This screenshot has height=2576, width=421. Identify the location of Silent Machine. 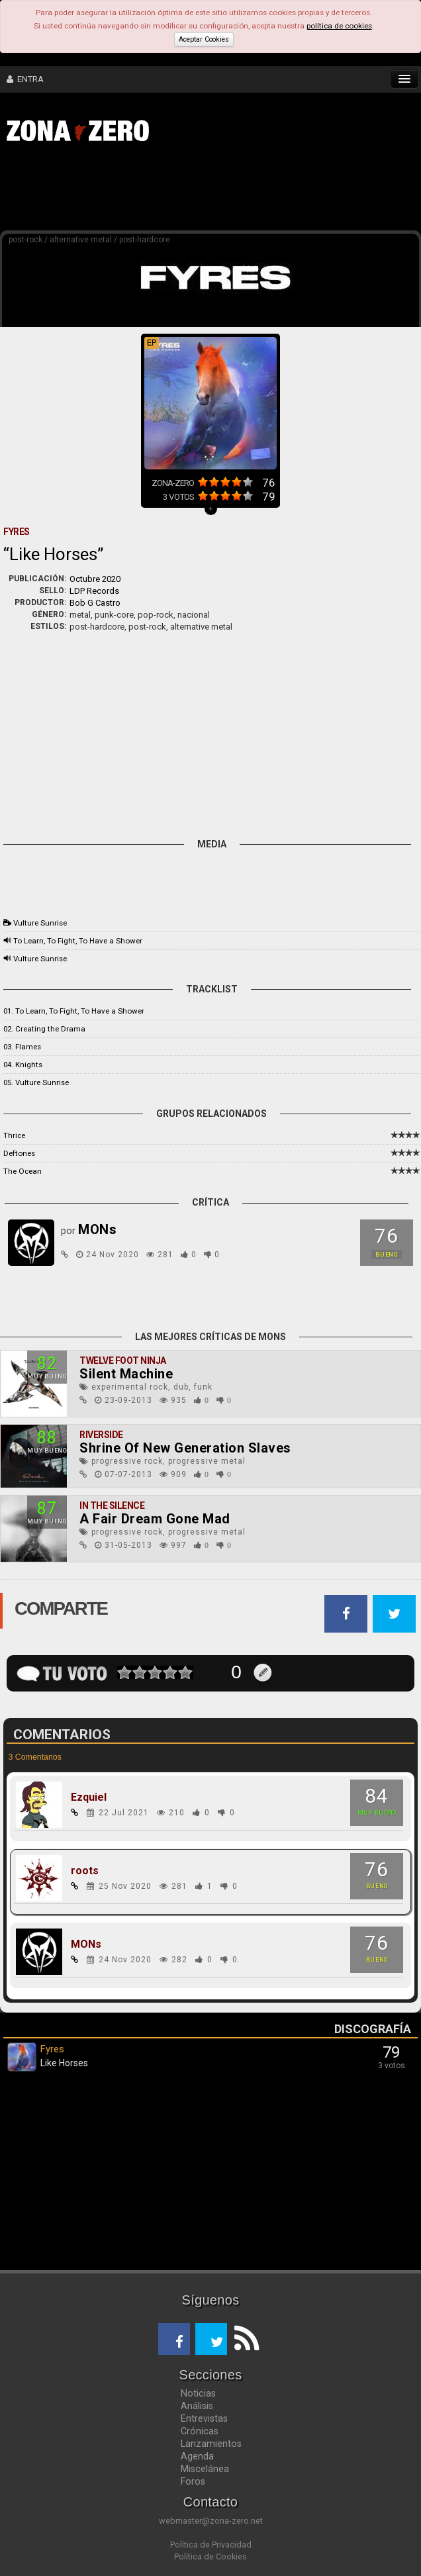
(126, 1374).